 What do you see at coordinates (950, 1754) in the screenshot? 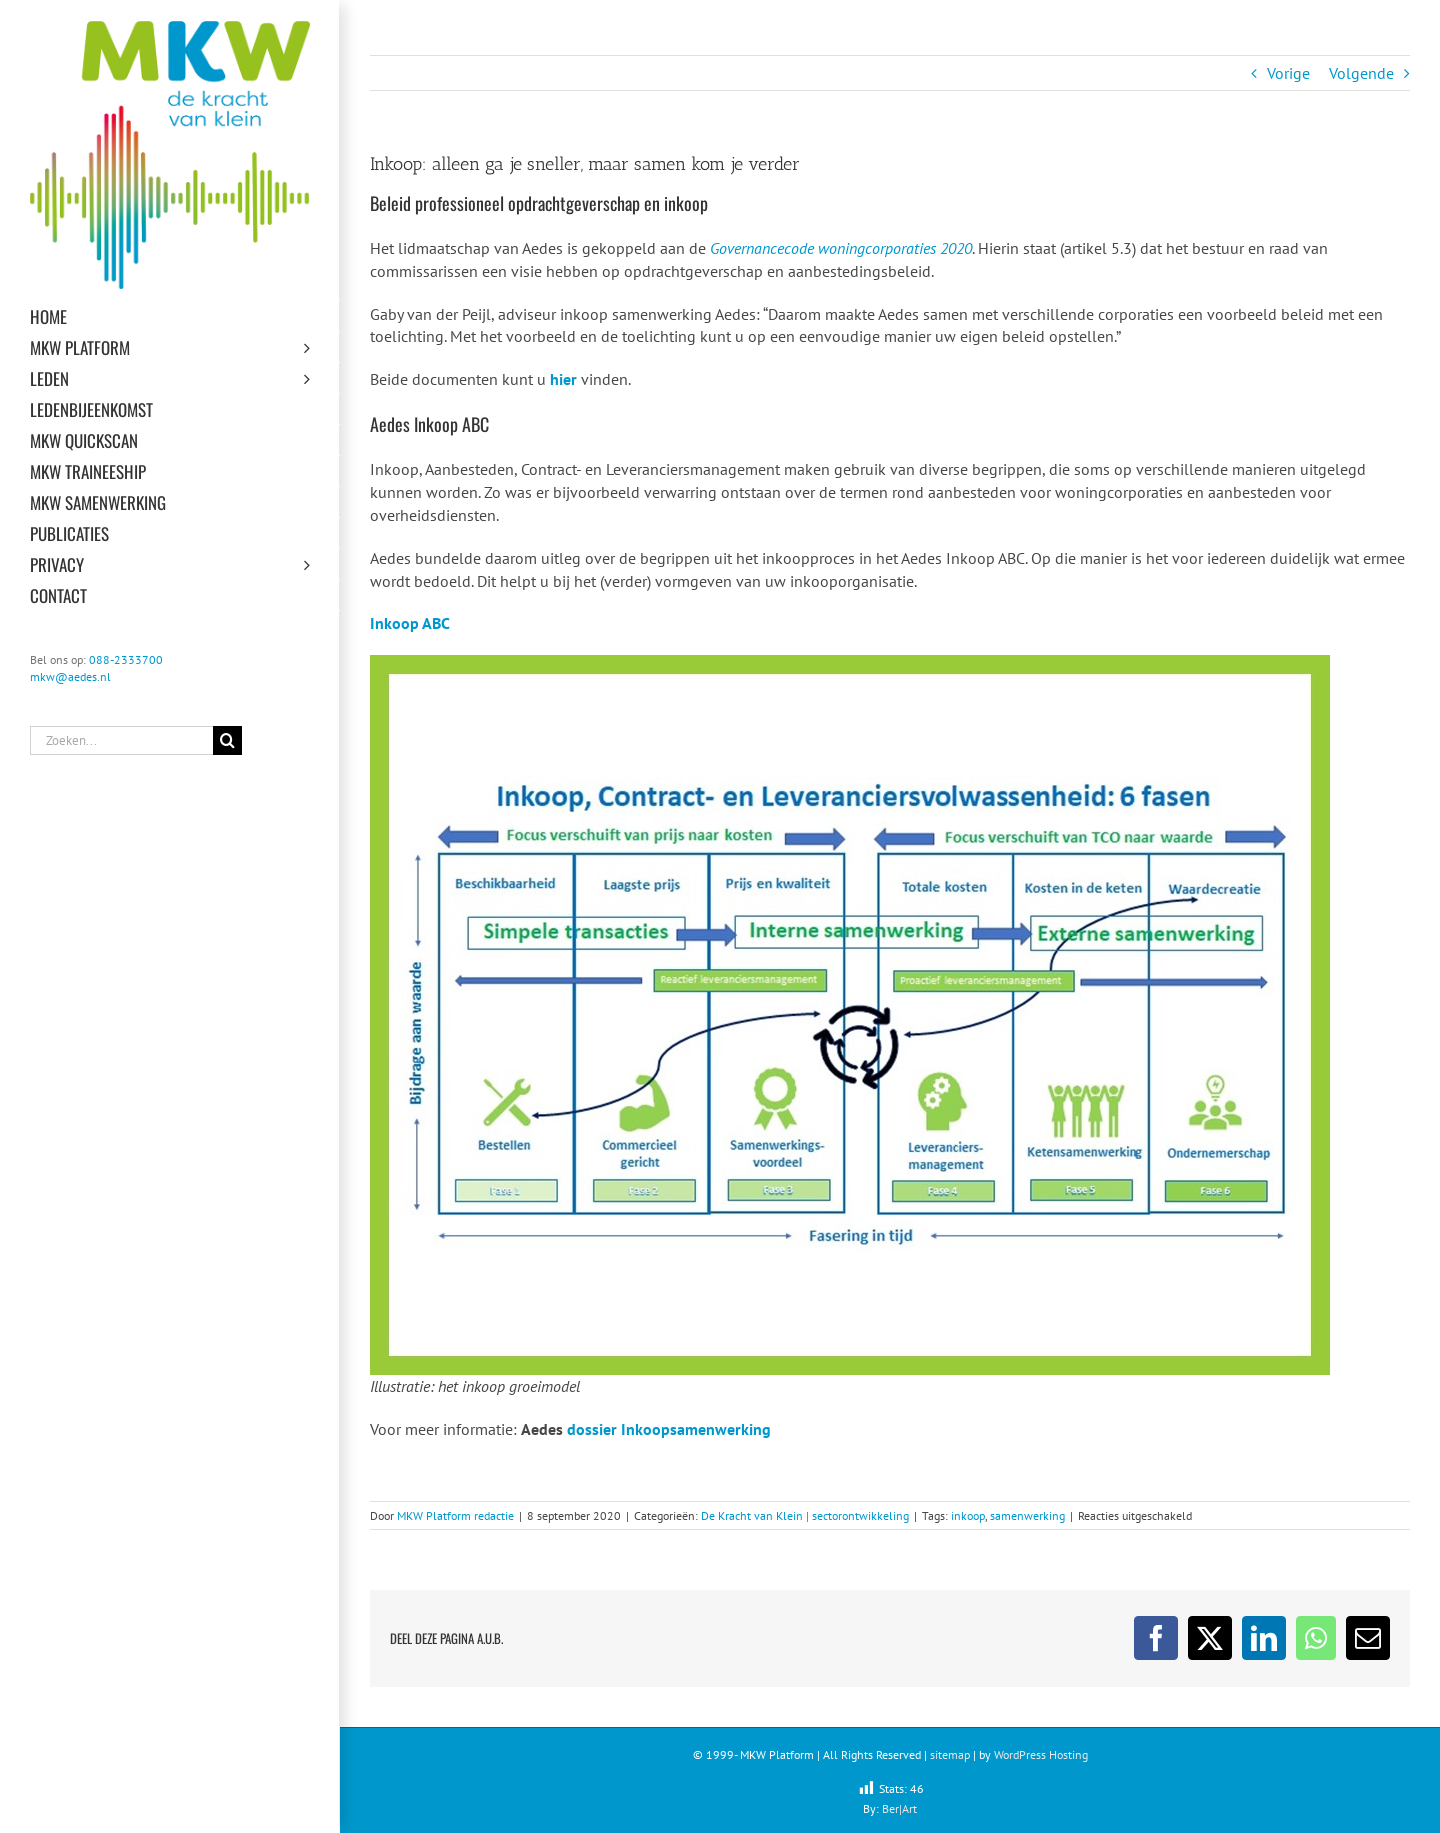
I see `sitemap` at bounding box center [950, 1754].